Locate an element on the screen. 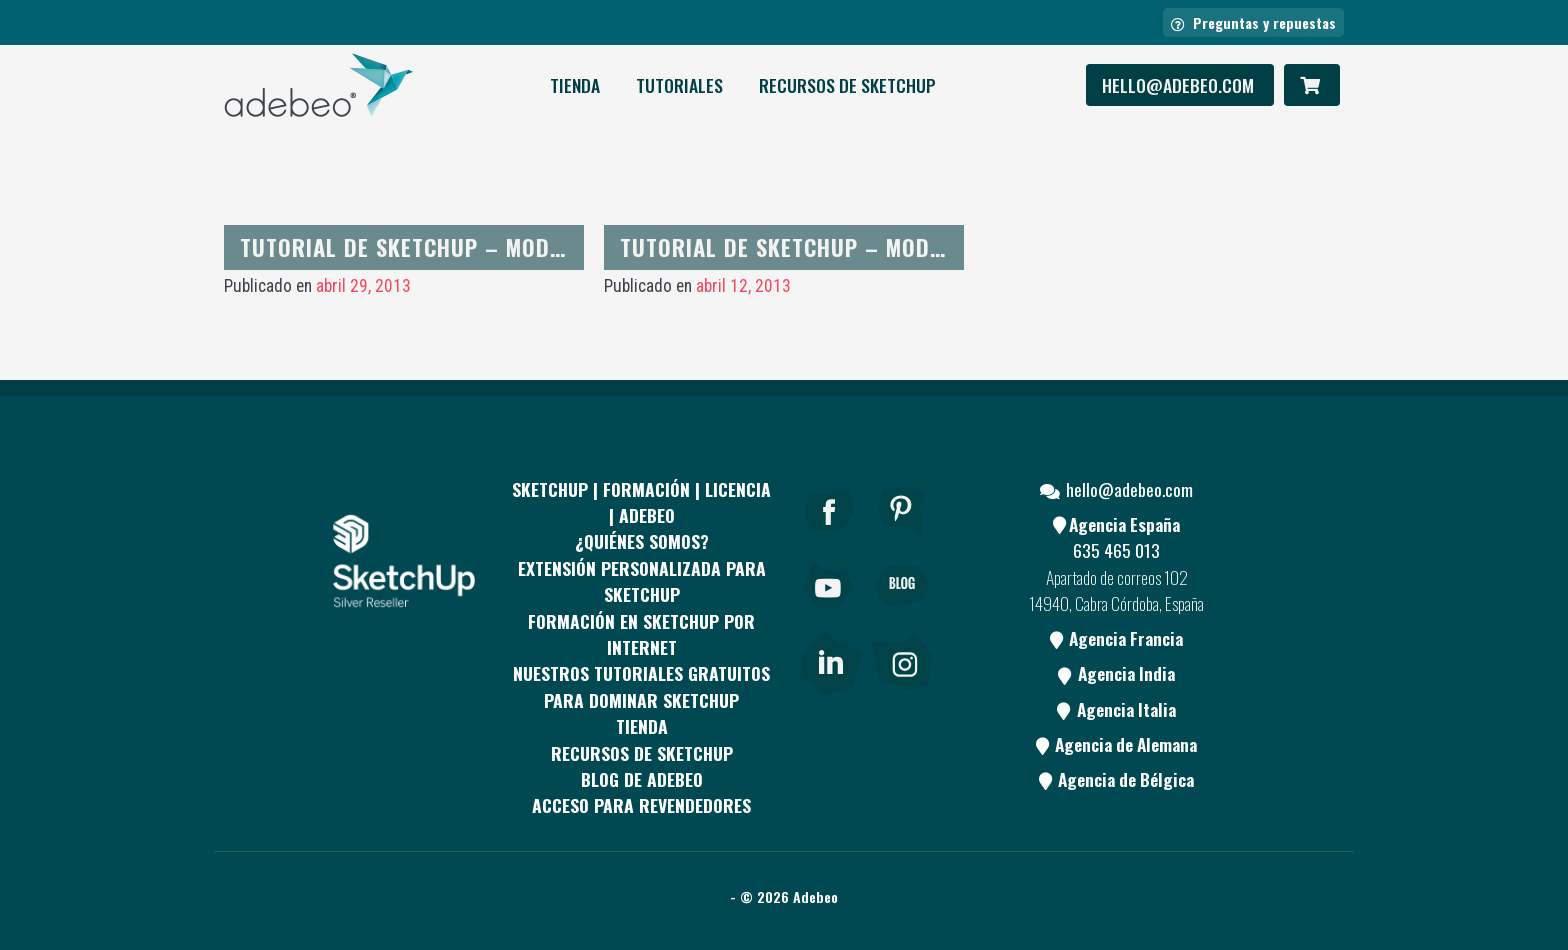 This screenshot has width=1568, height=950. Acceso para revendedores is located at coordinates (641, 805).